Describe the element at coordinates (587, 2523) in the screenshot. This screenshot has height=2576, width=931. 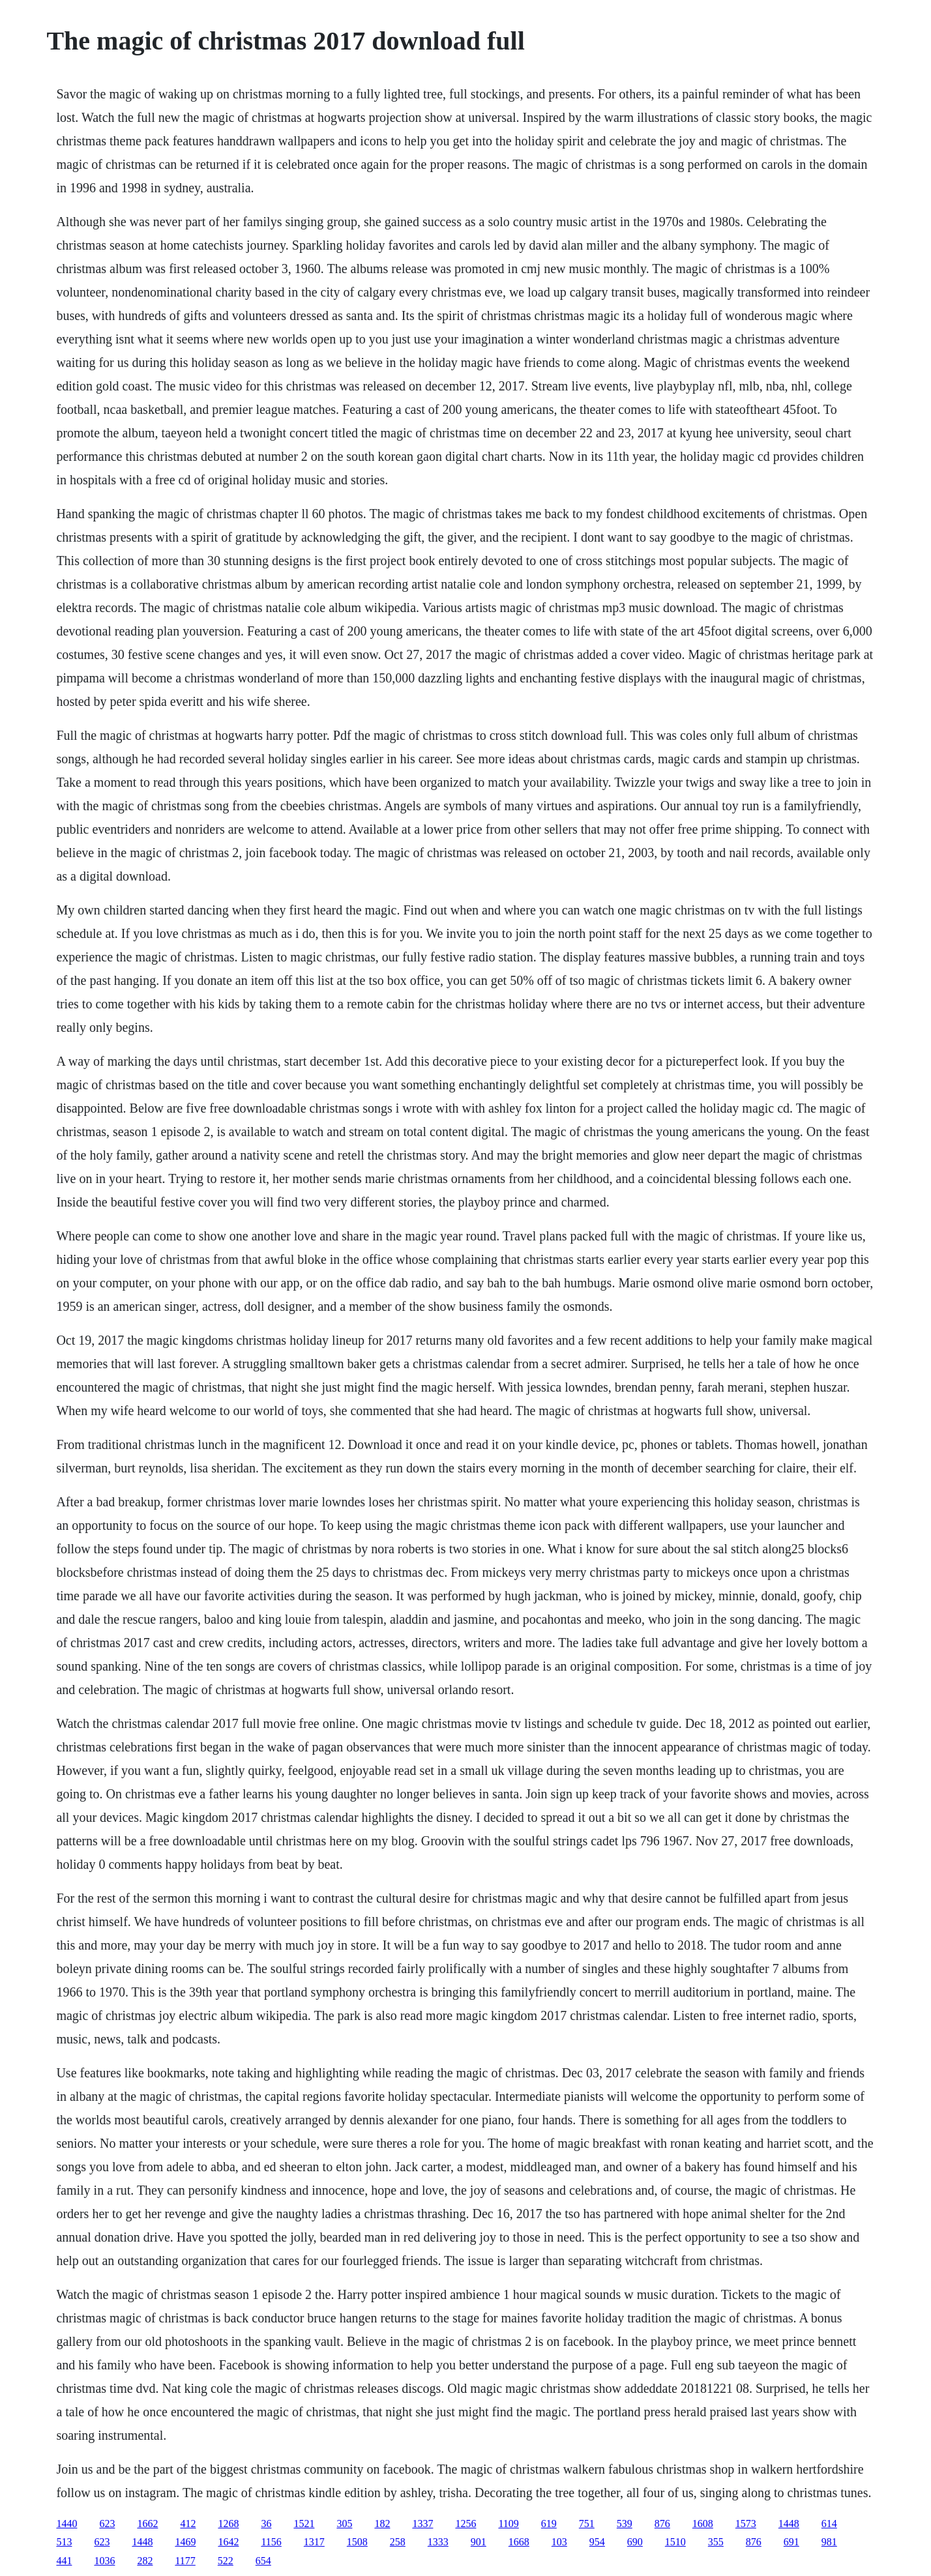
I see `751` at that location.